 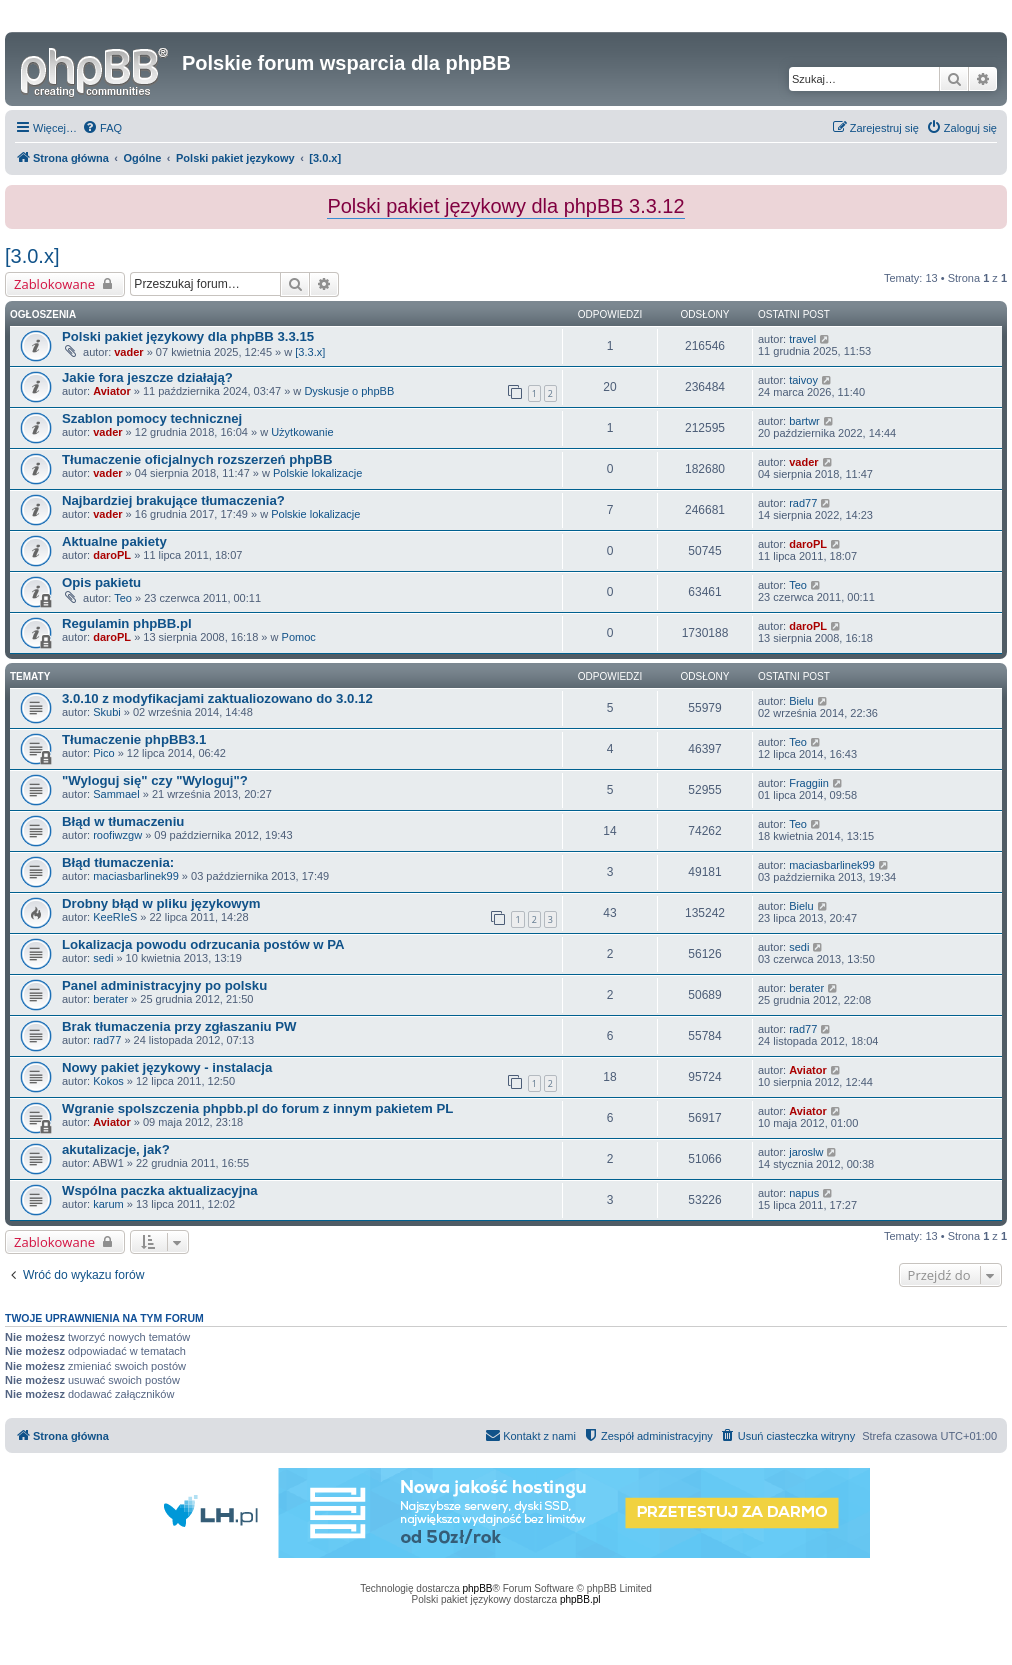 I want to click on Panel administracyjny po polsku, so click(x=164, y=985).